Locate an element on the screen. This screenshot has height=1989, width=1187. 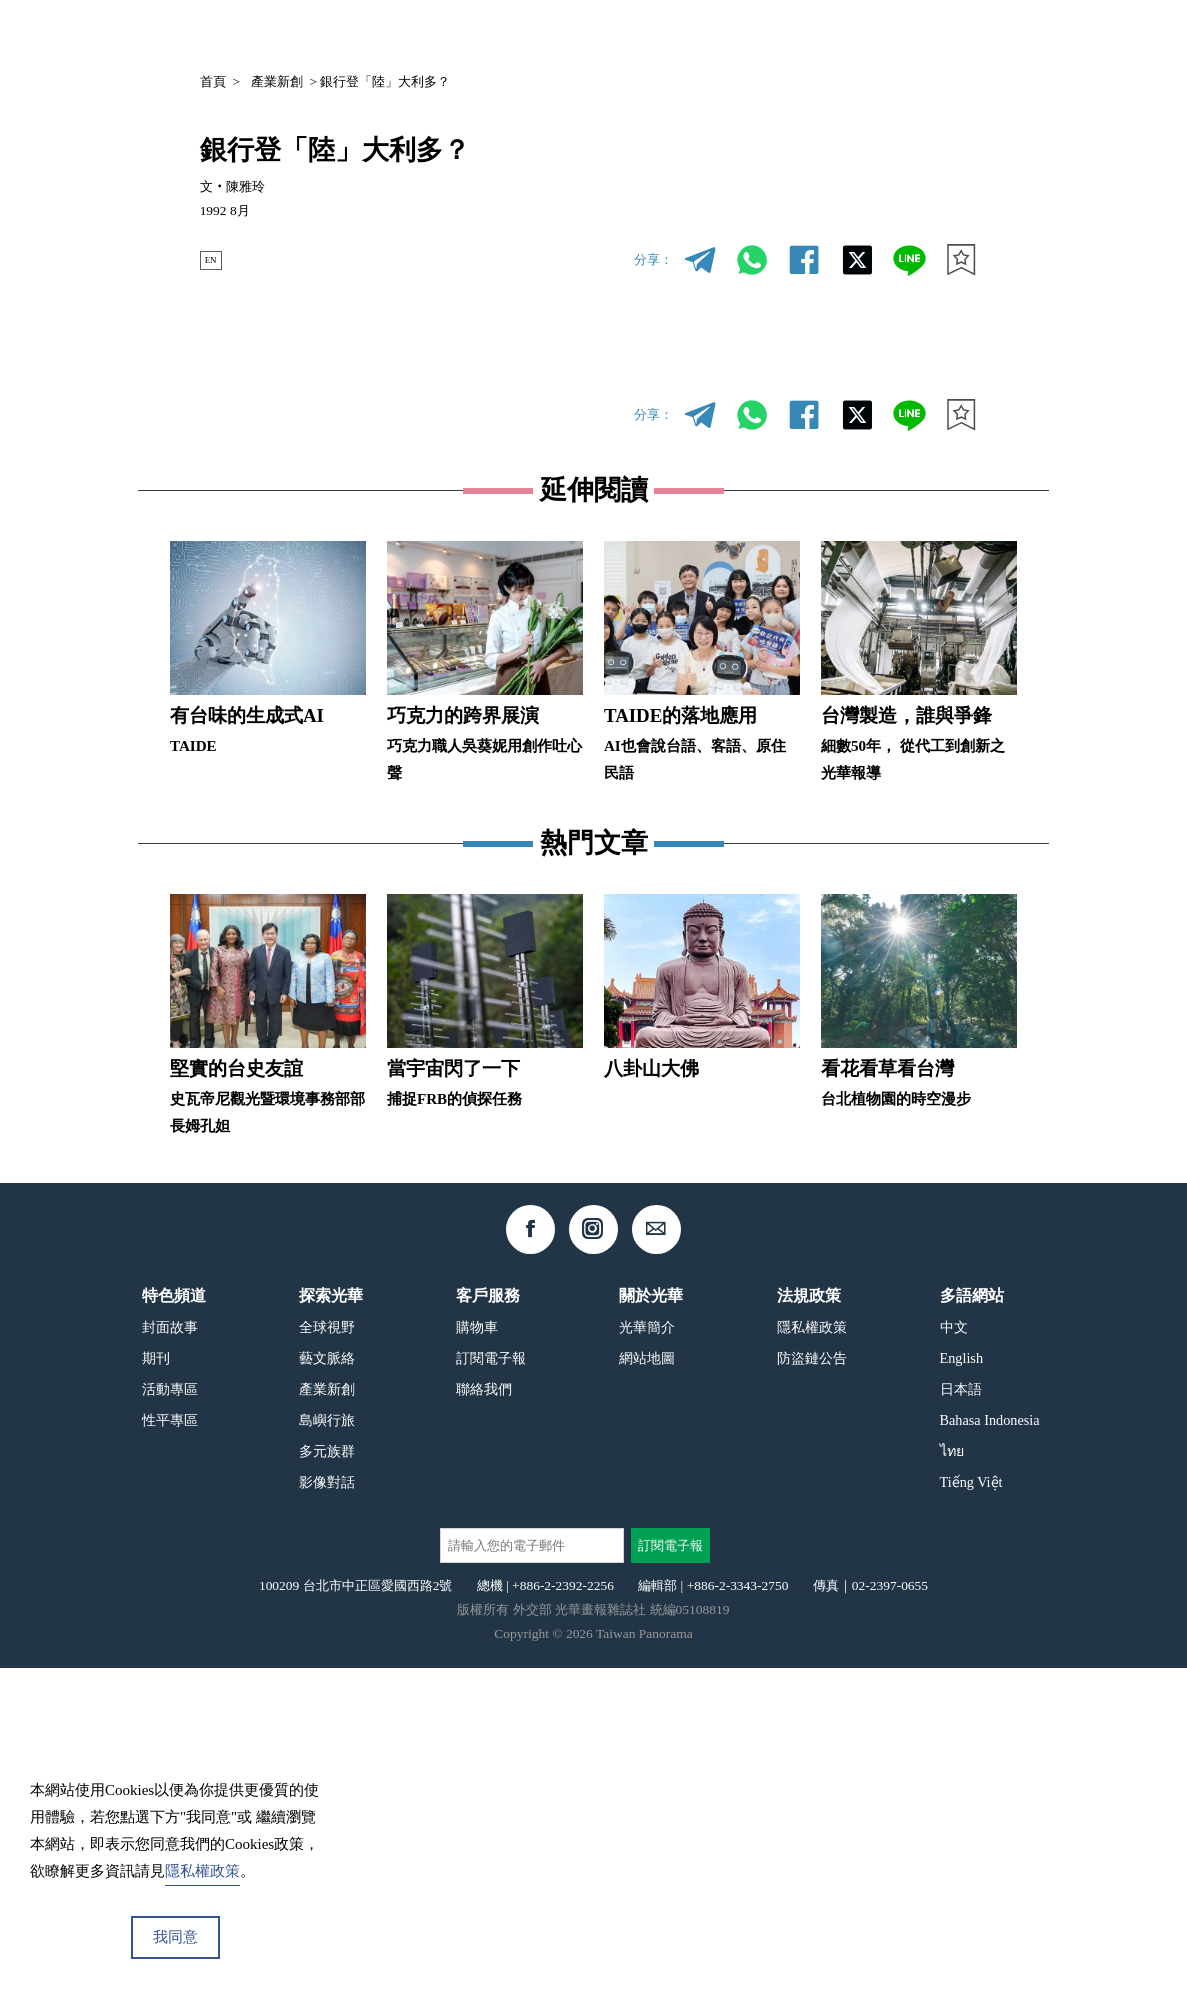
ไทย is located at coordinates (952, 1772).